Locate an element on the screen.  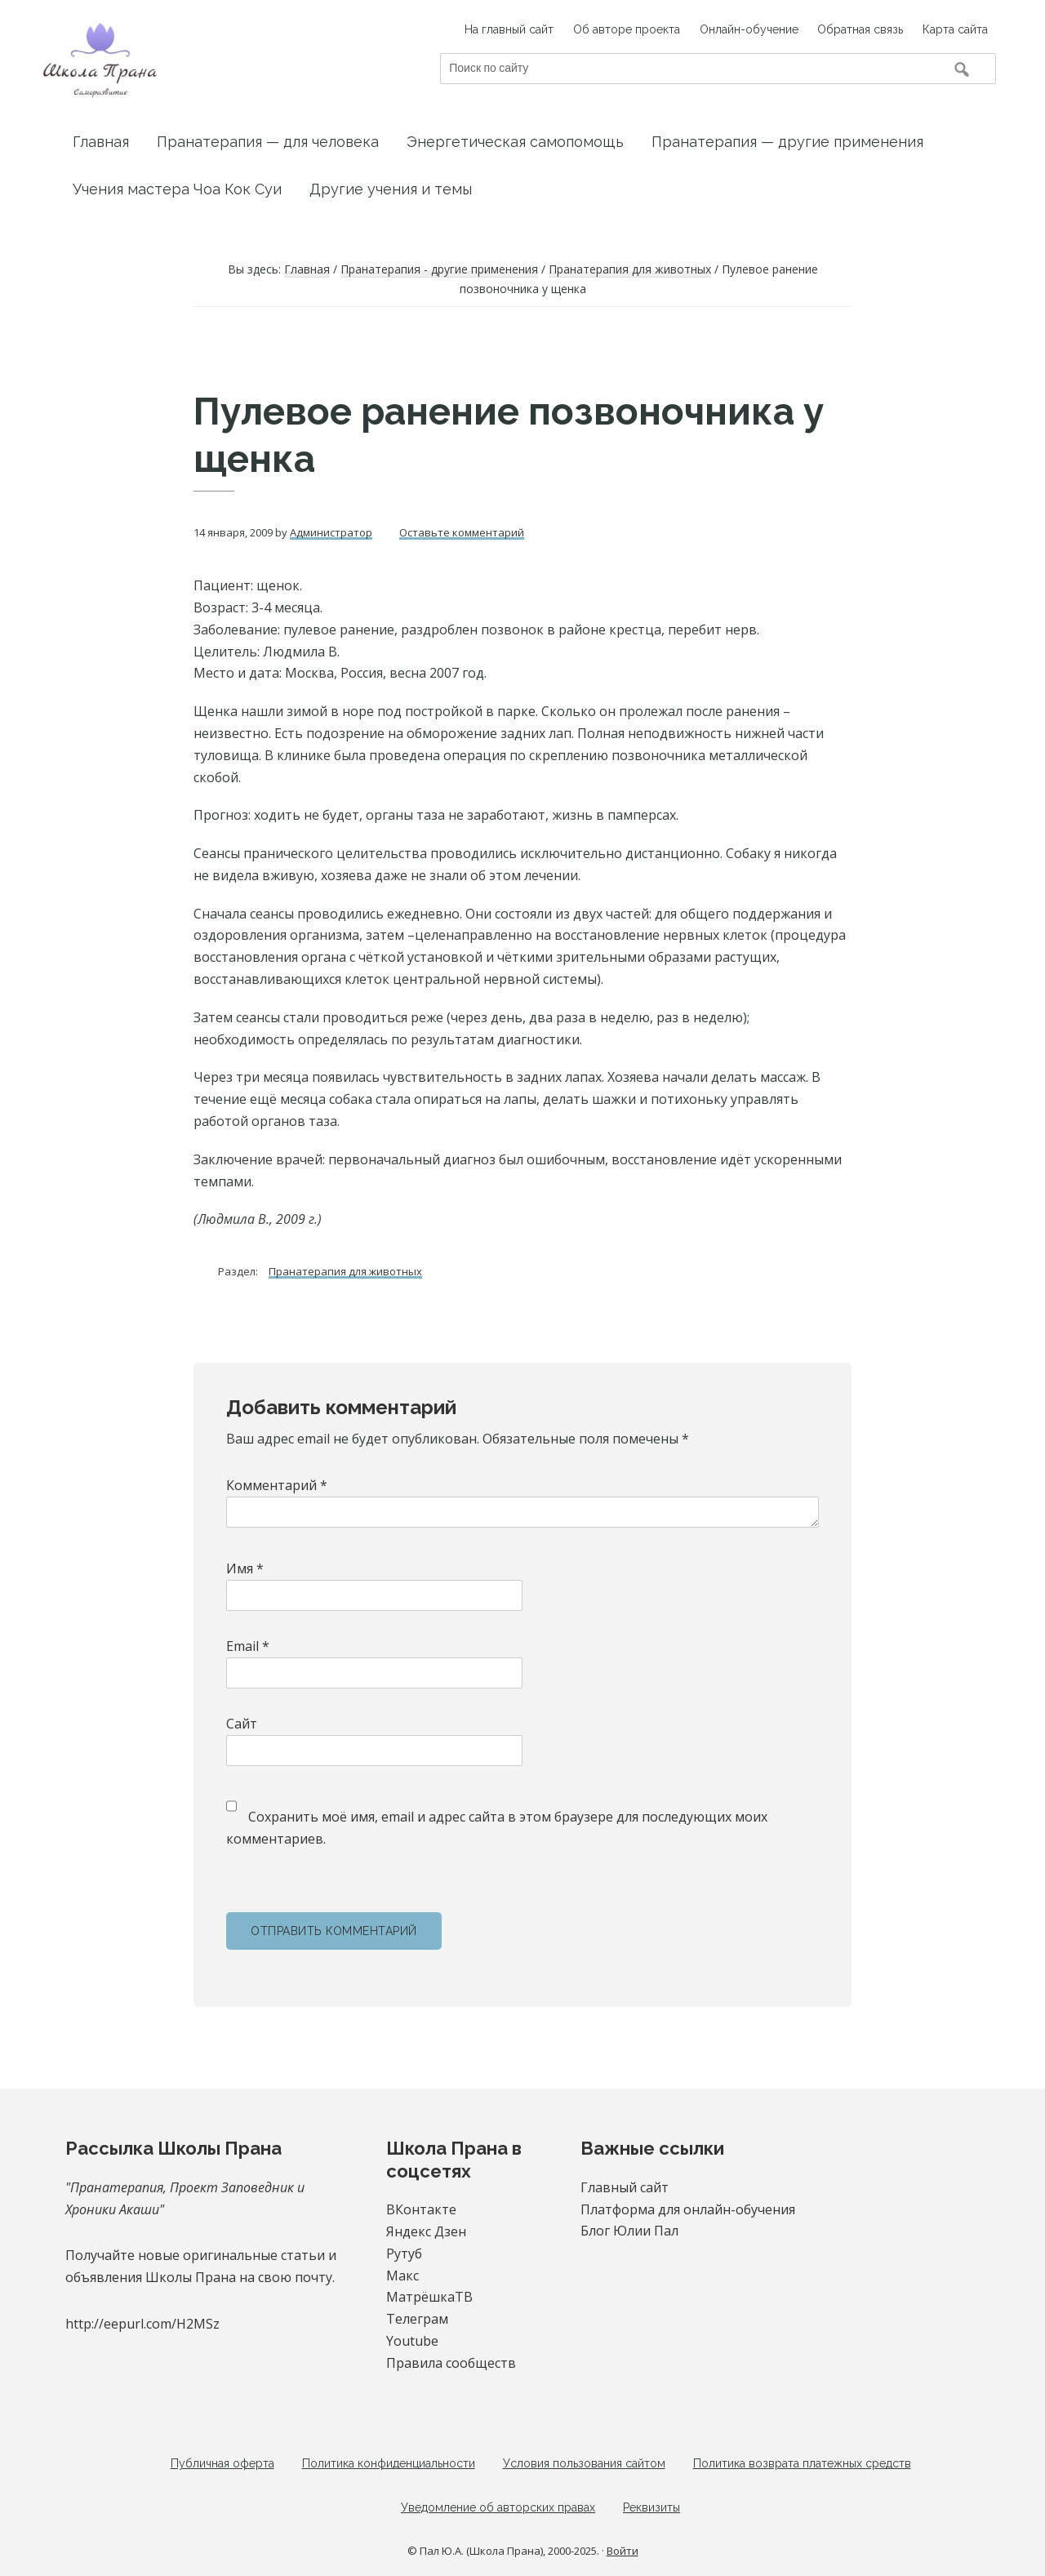
Яндекс Дзен is located at coordinates (426, 2231).